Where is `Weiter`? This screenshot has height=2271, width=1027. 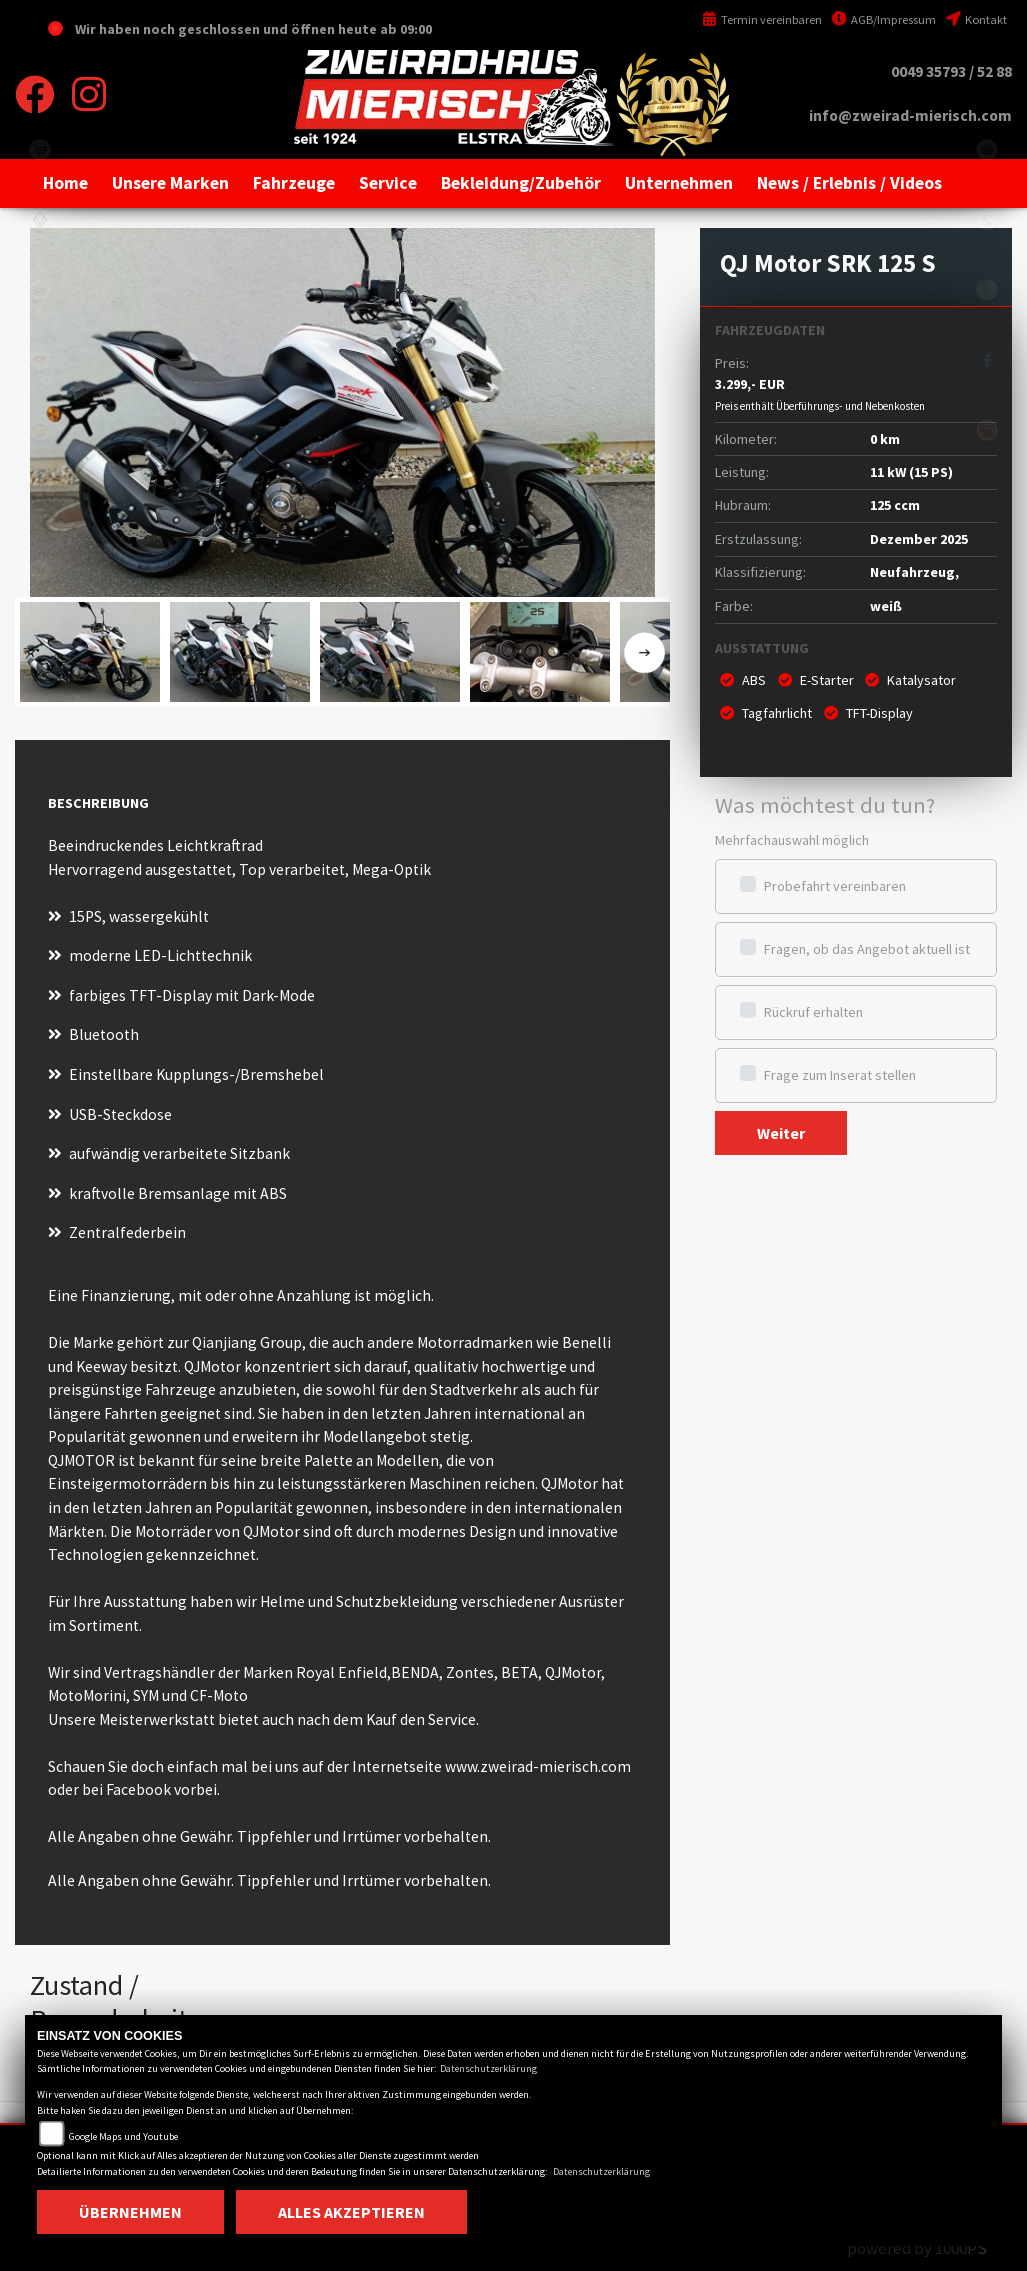
Weiter is located at coordinates (781, 1133).